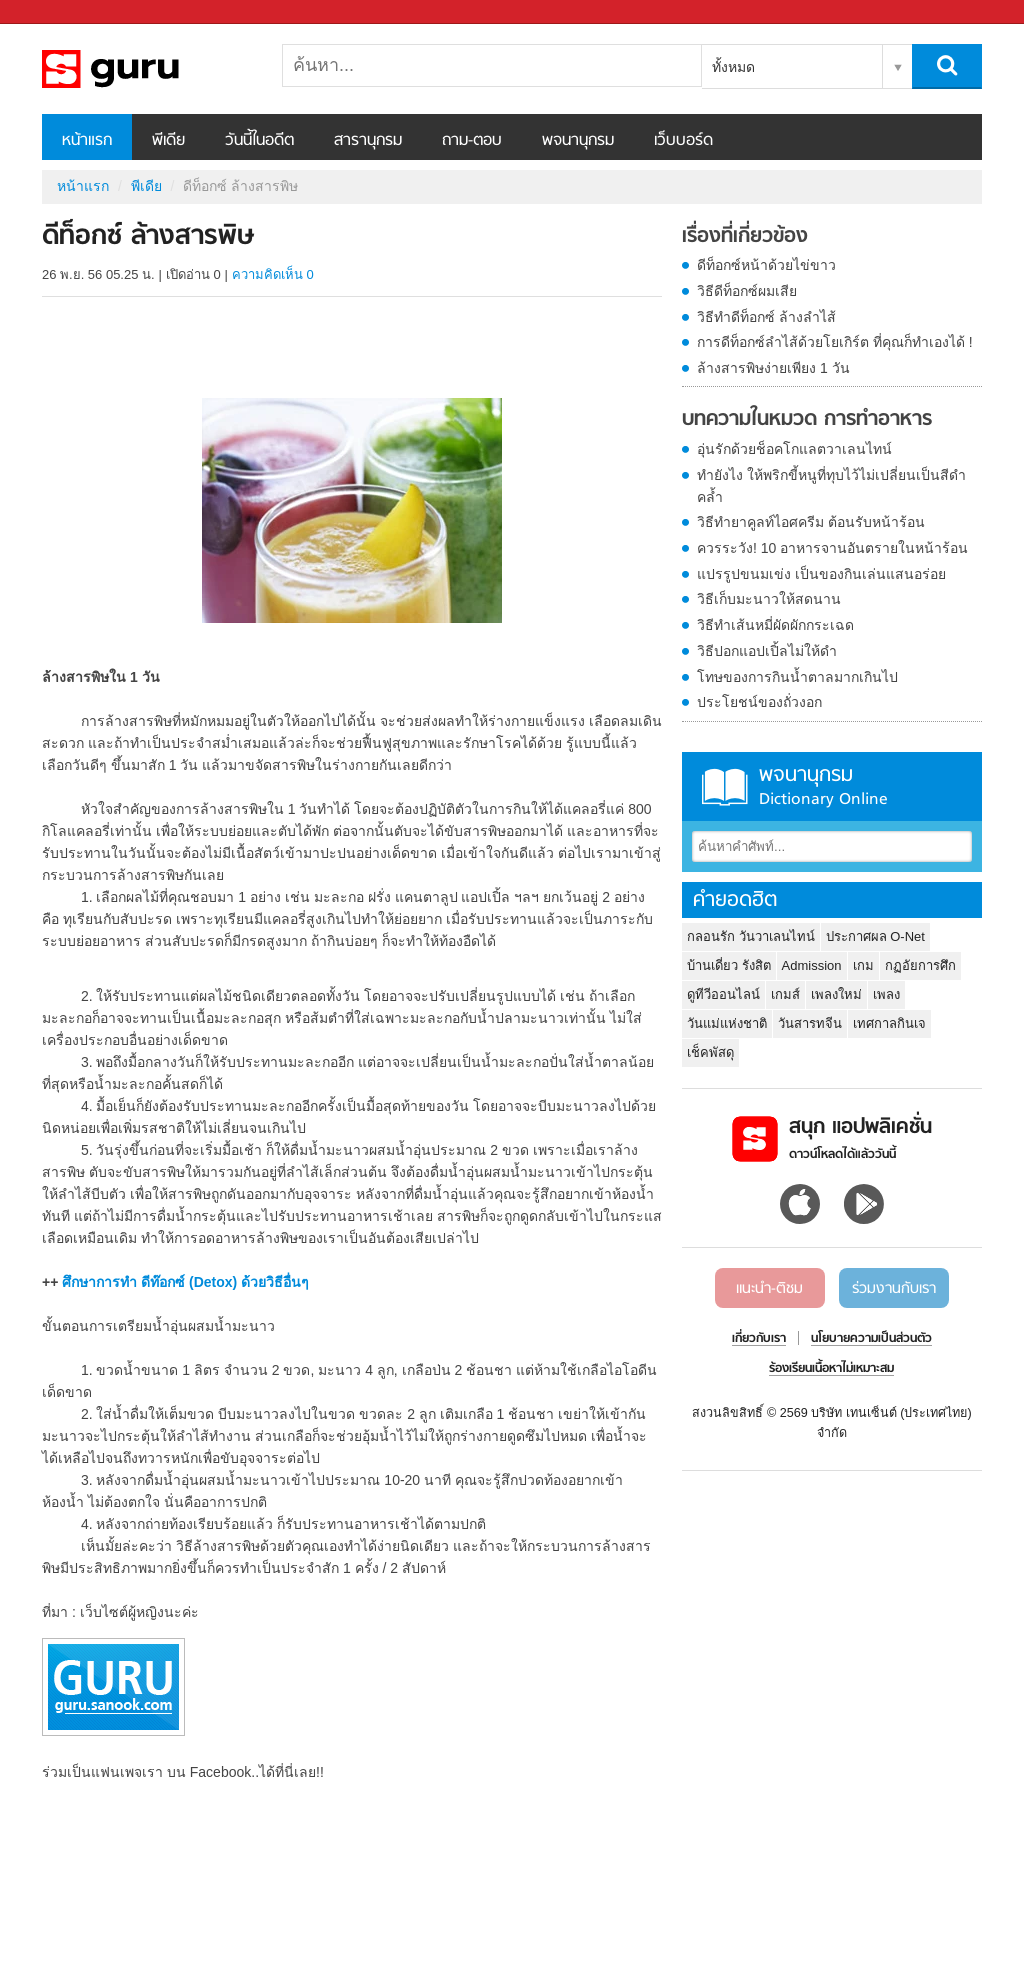 The image size is (1024, 1961). I want to click on วันนี้ในอดีต, so click(259, 141).